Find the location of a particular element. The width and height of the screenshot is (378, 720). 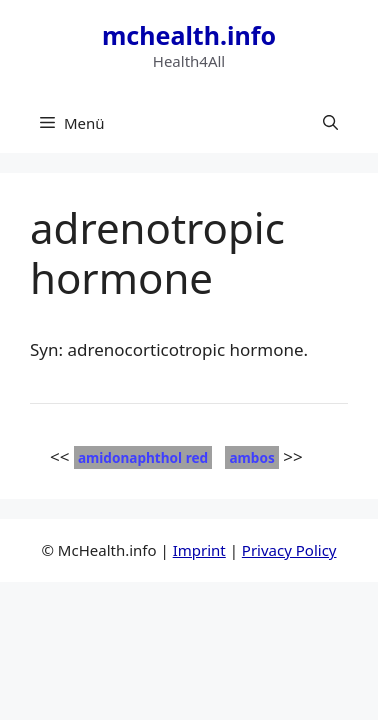

Imprint is located at coordinates (199, 550).